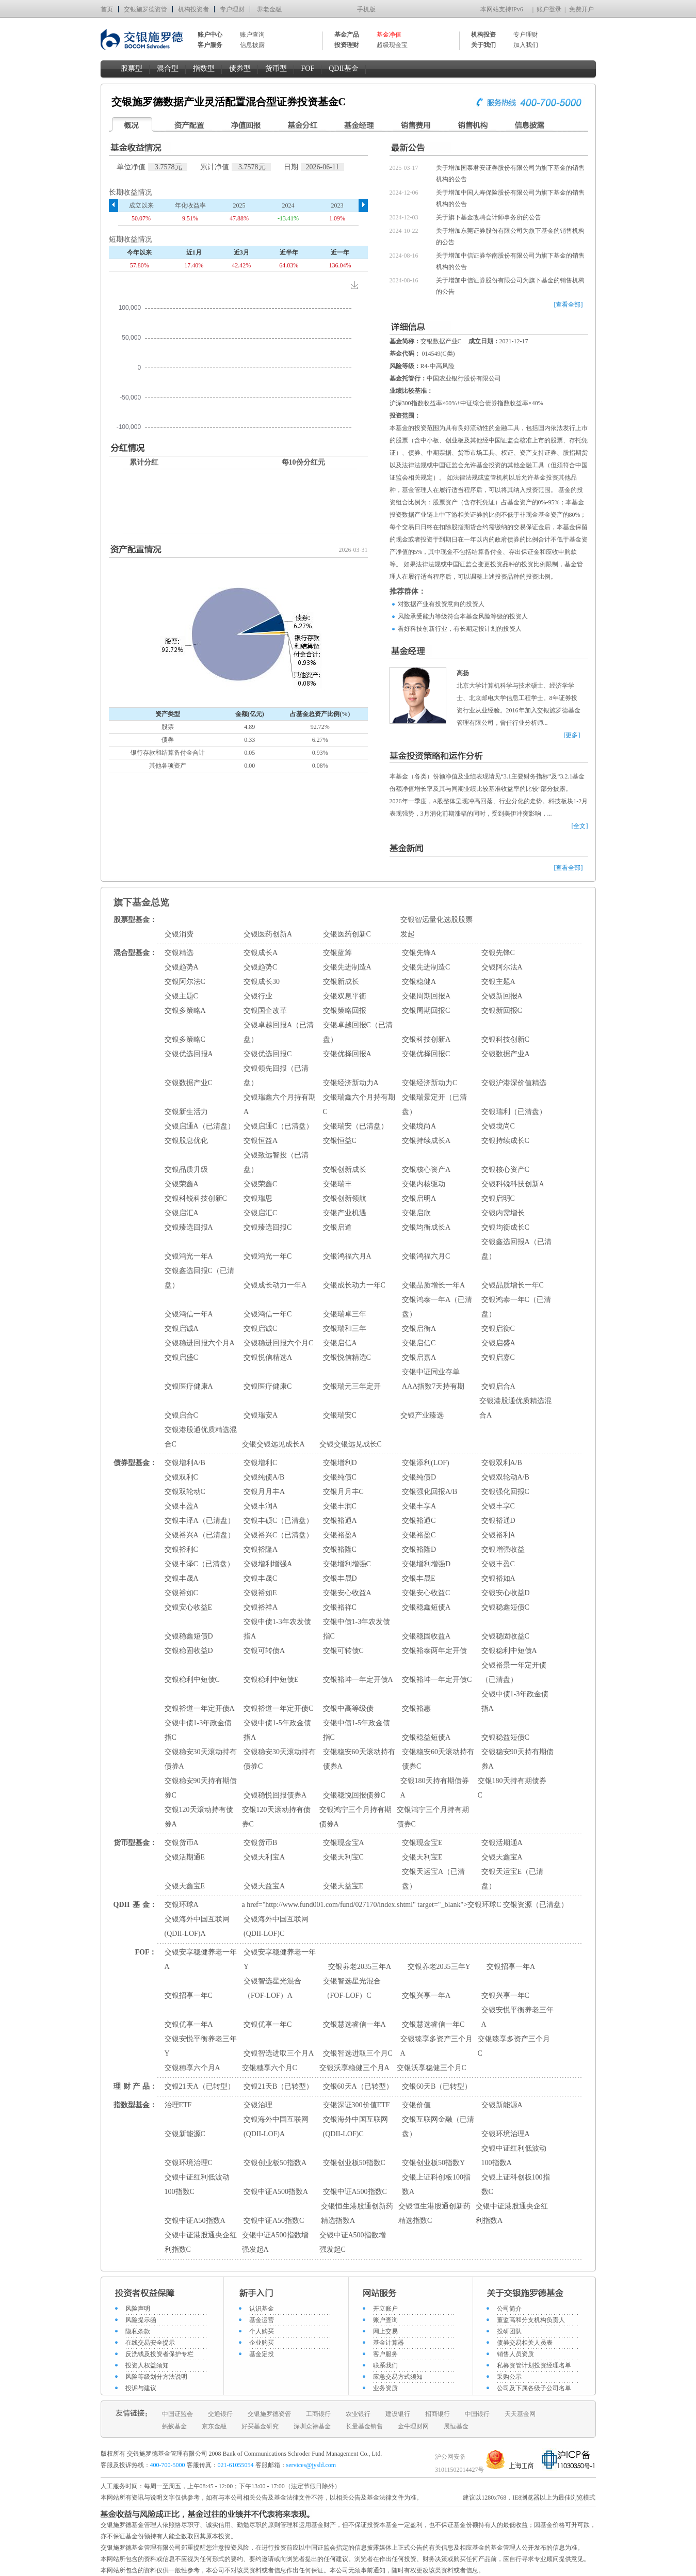  I want to click on 交银中证红利低波动100指数C, so click(197, 2184).